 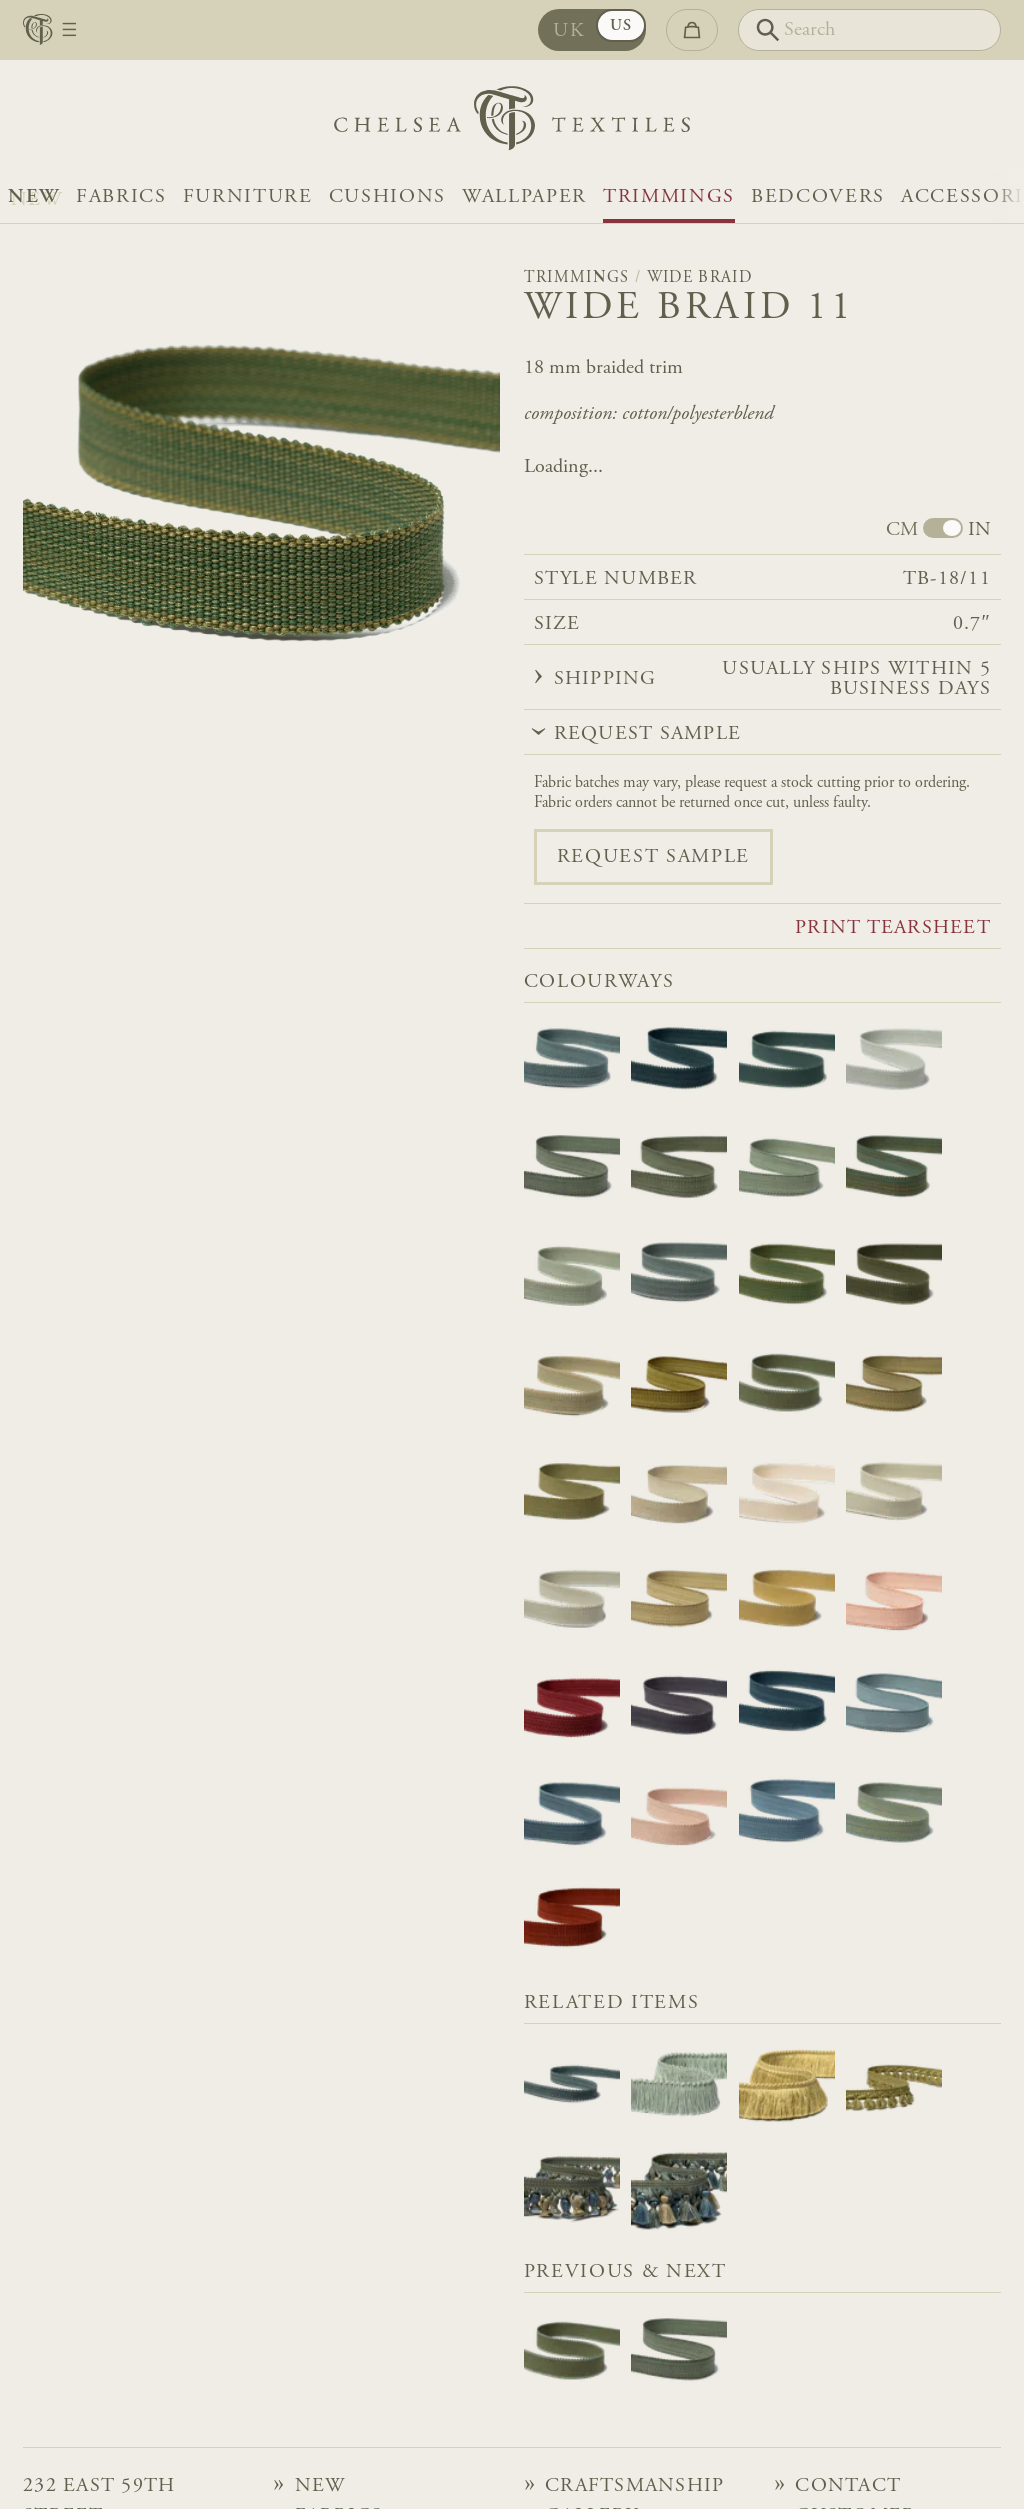 What do you see at coordinates (634, 2486) in the screenshot?
I see `Craftsmanship` at bounding box center [634, 2486].